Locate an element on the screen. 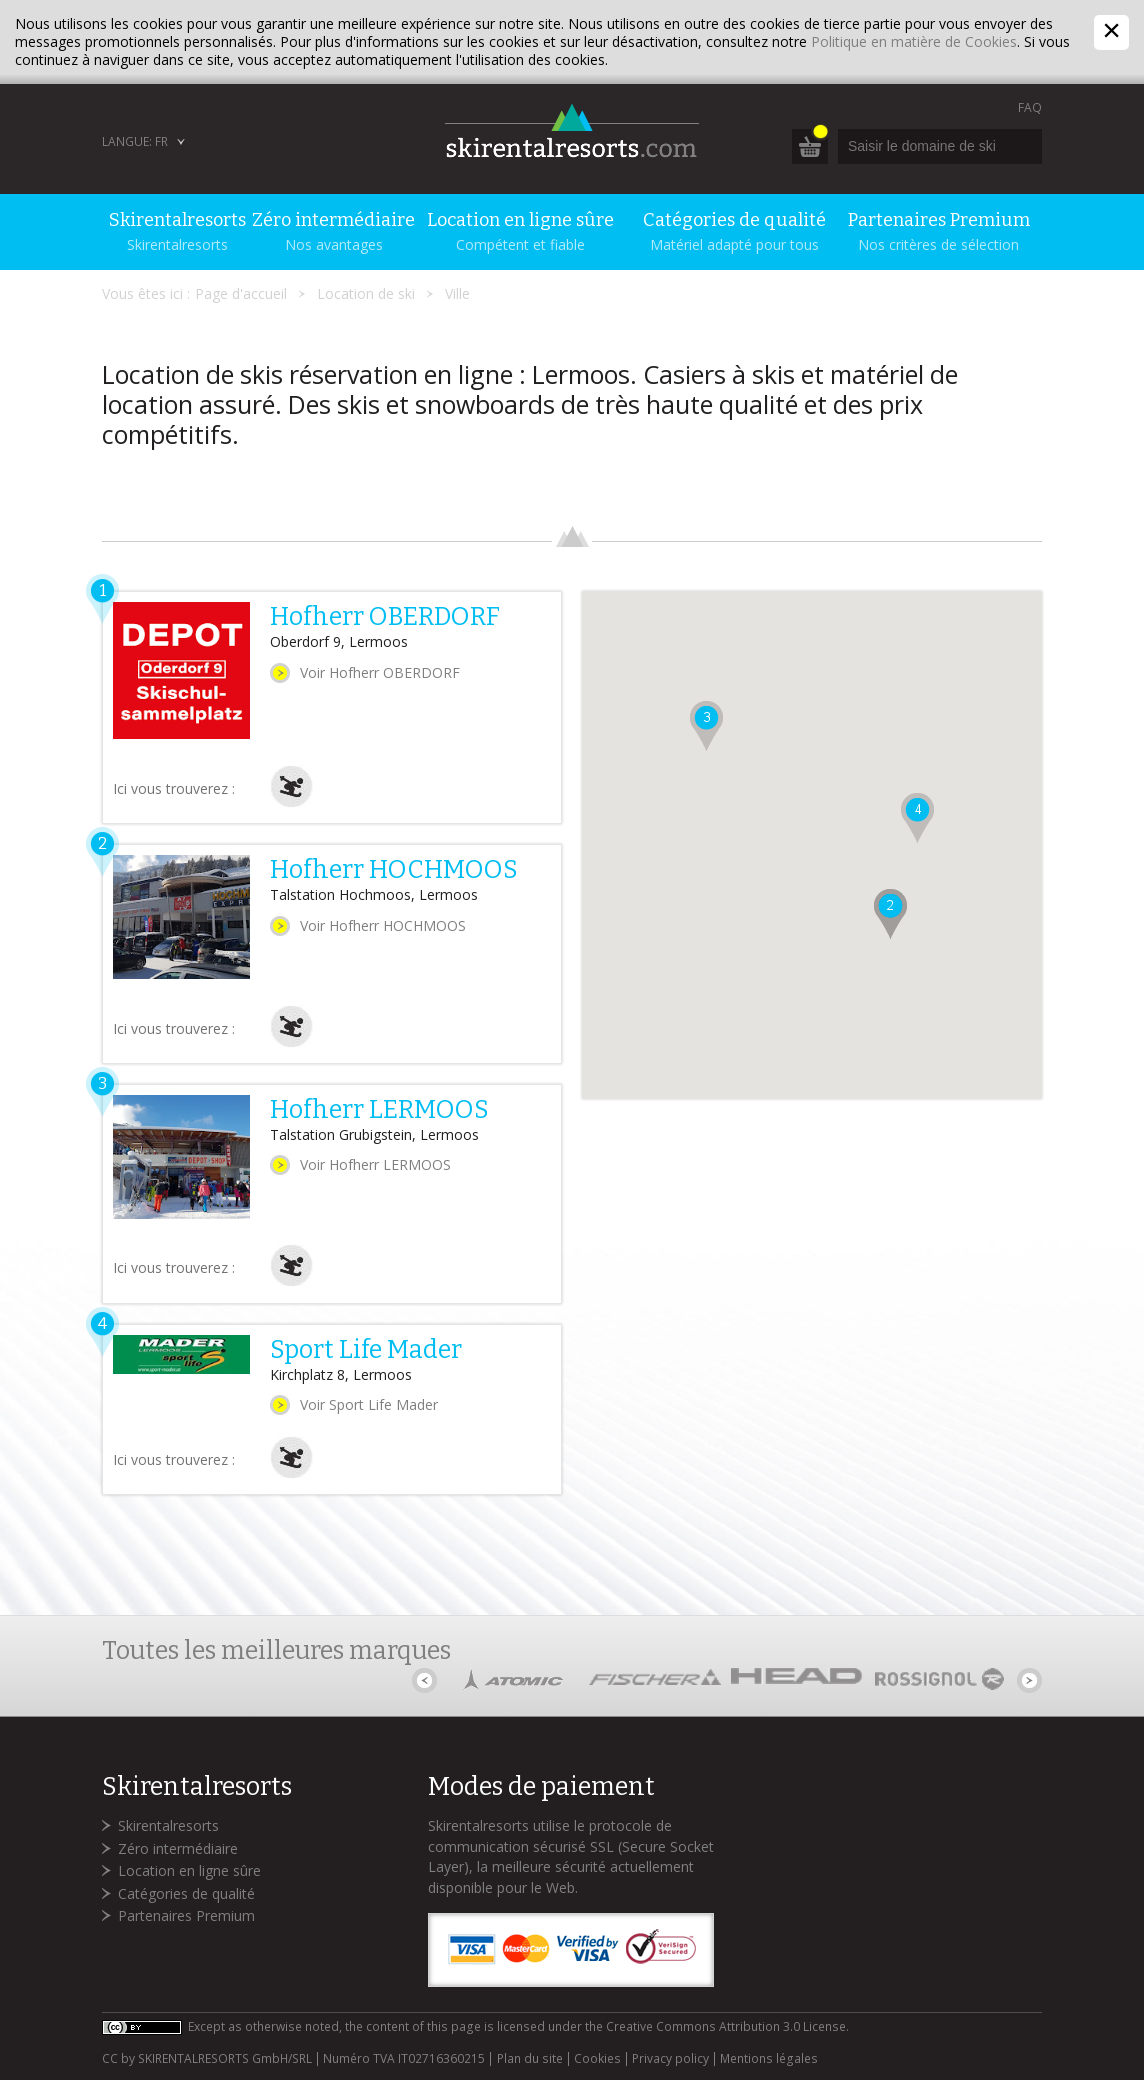  Zéro intermédiaire is located at coordinates (178, 1848).